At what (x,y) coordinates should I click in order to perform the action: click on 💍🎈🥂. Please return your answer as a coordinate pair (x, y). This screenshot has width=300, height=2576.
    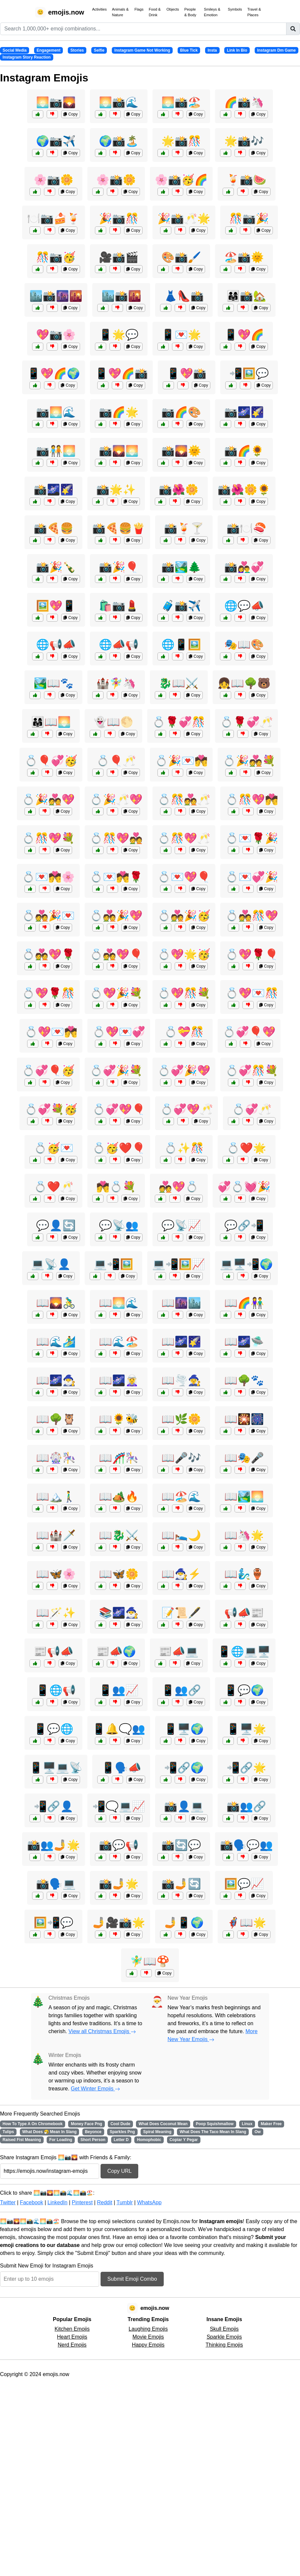
    Looking at the image, I should click on (116, 761).